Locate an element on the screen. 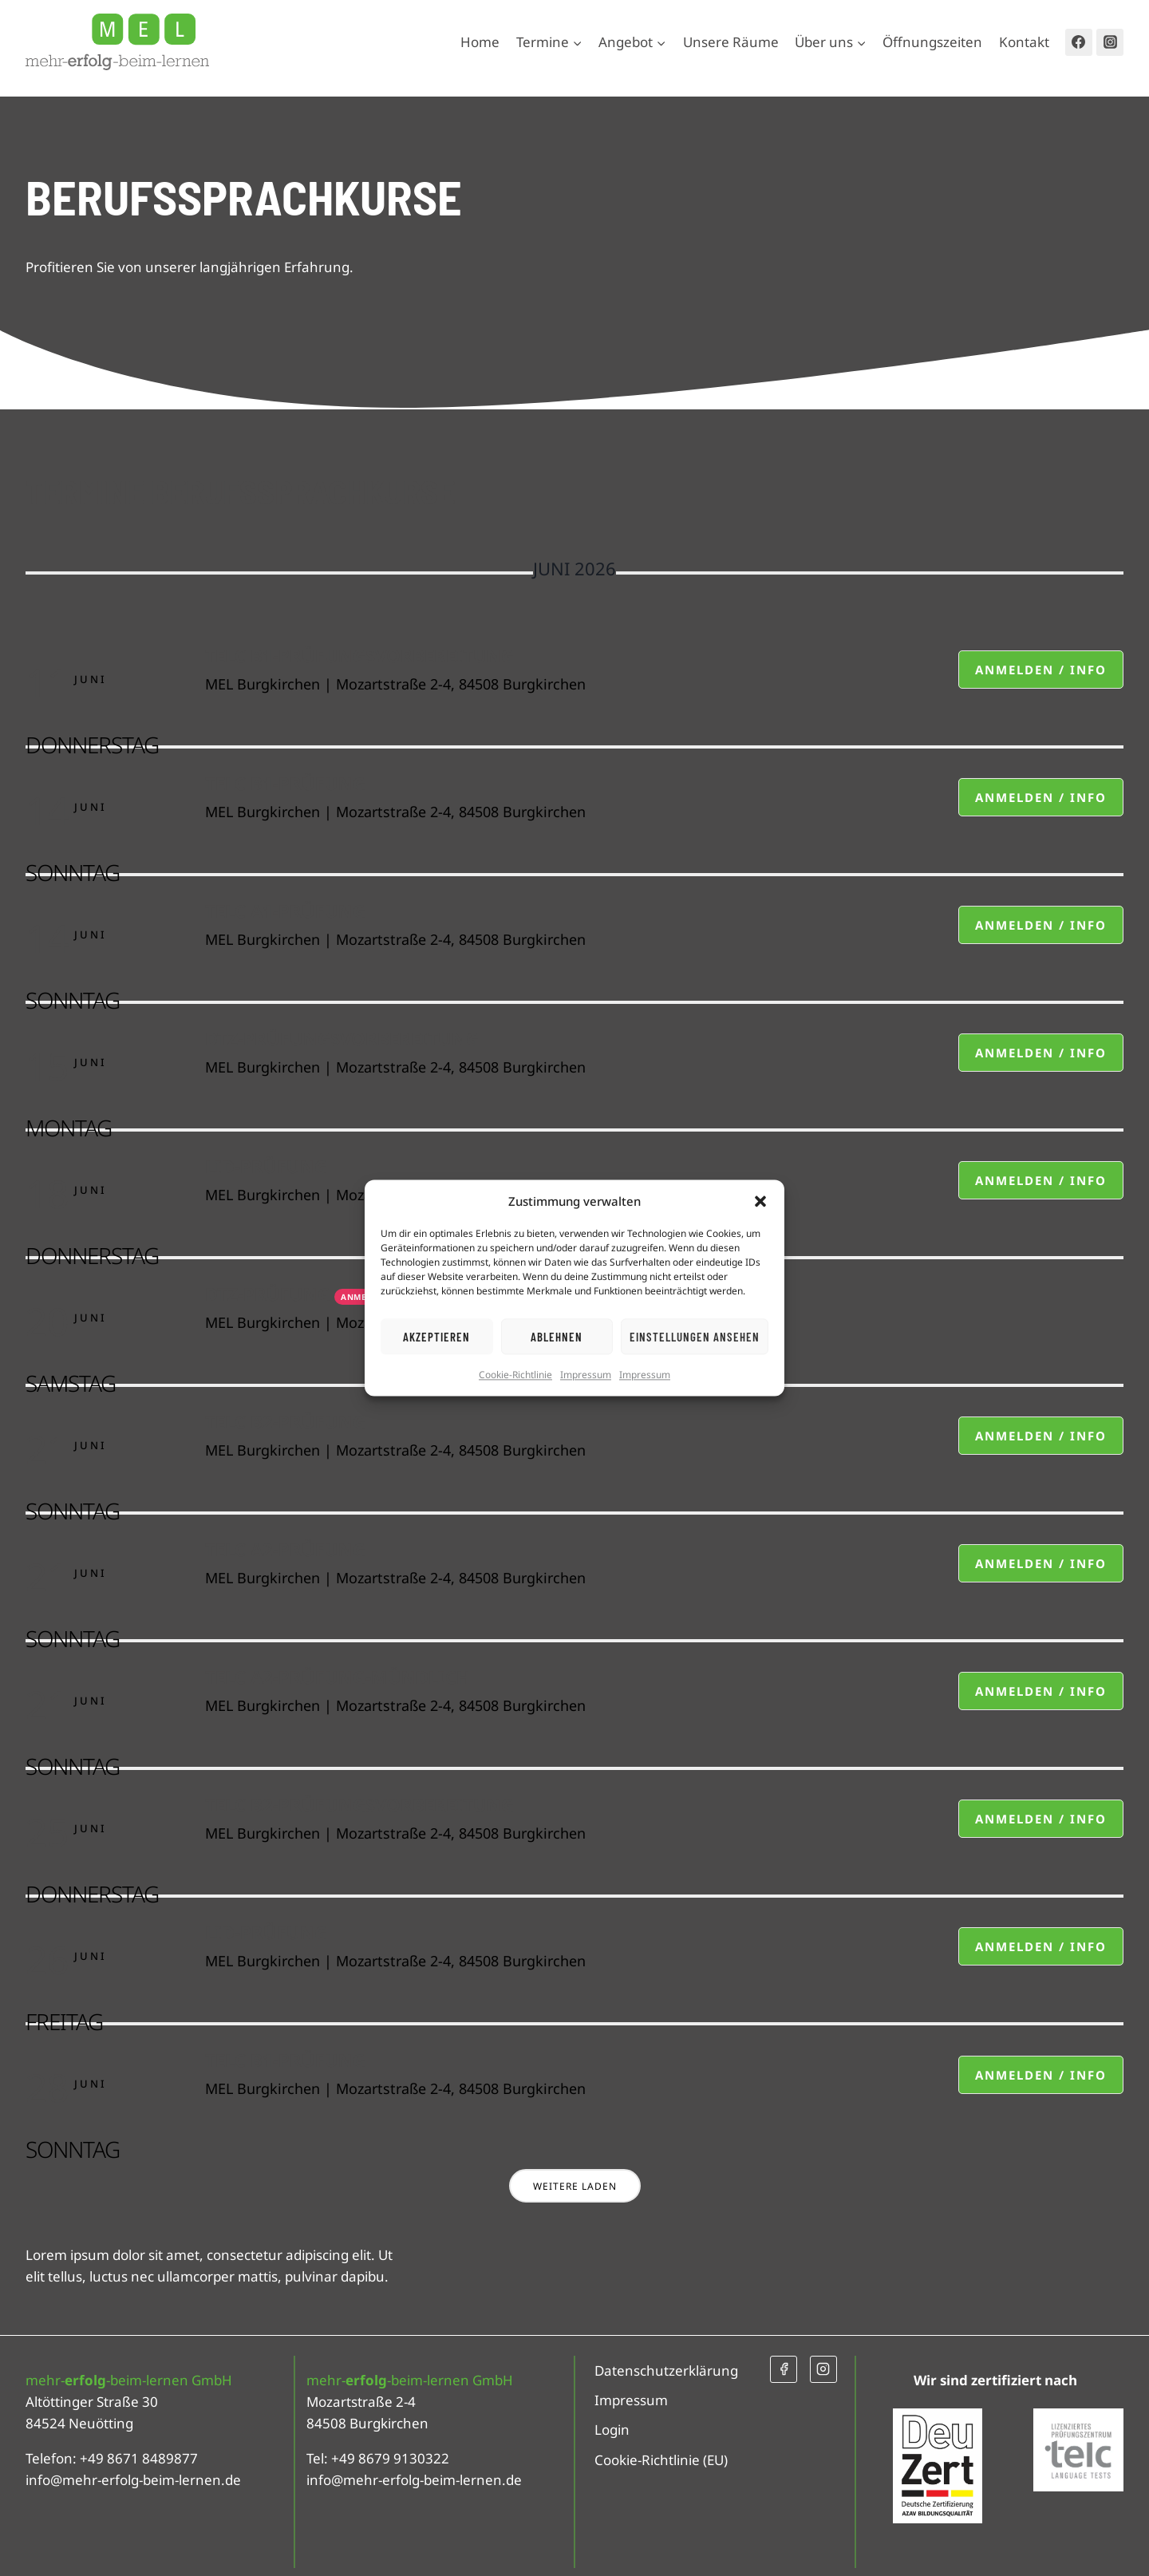  LiD-Prüfung is located at coordinates (266, 1166).